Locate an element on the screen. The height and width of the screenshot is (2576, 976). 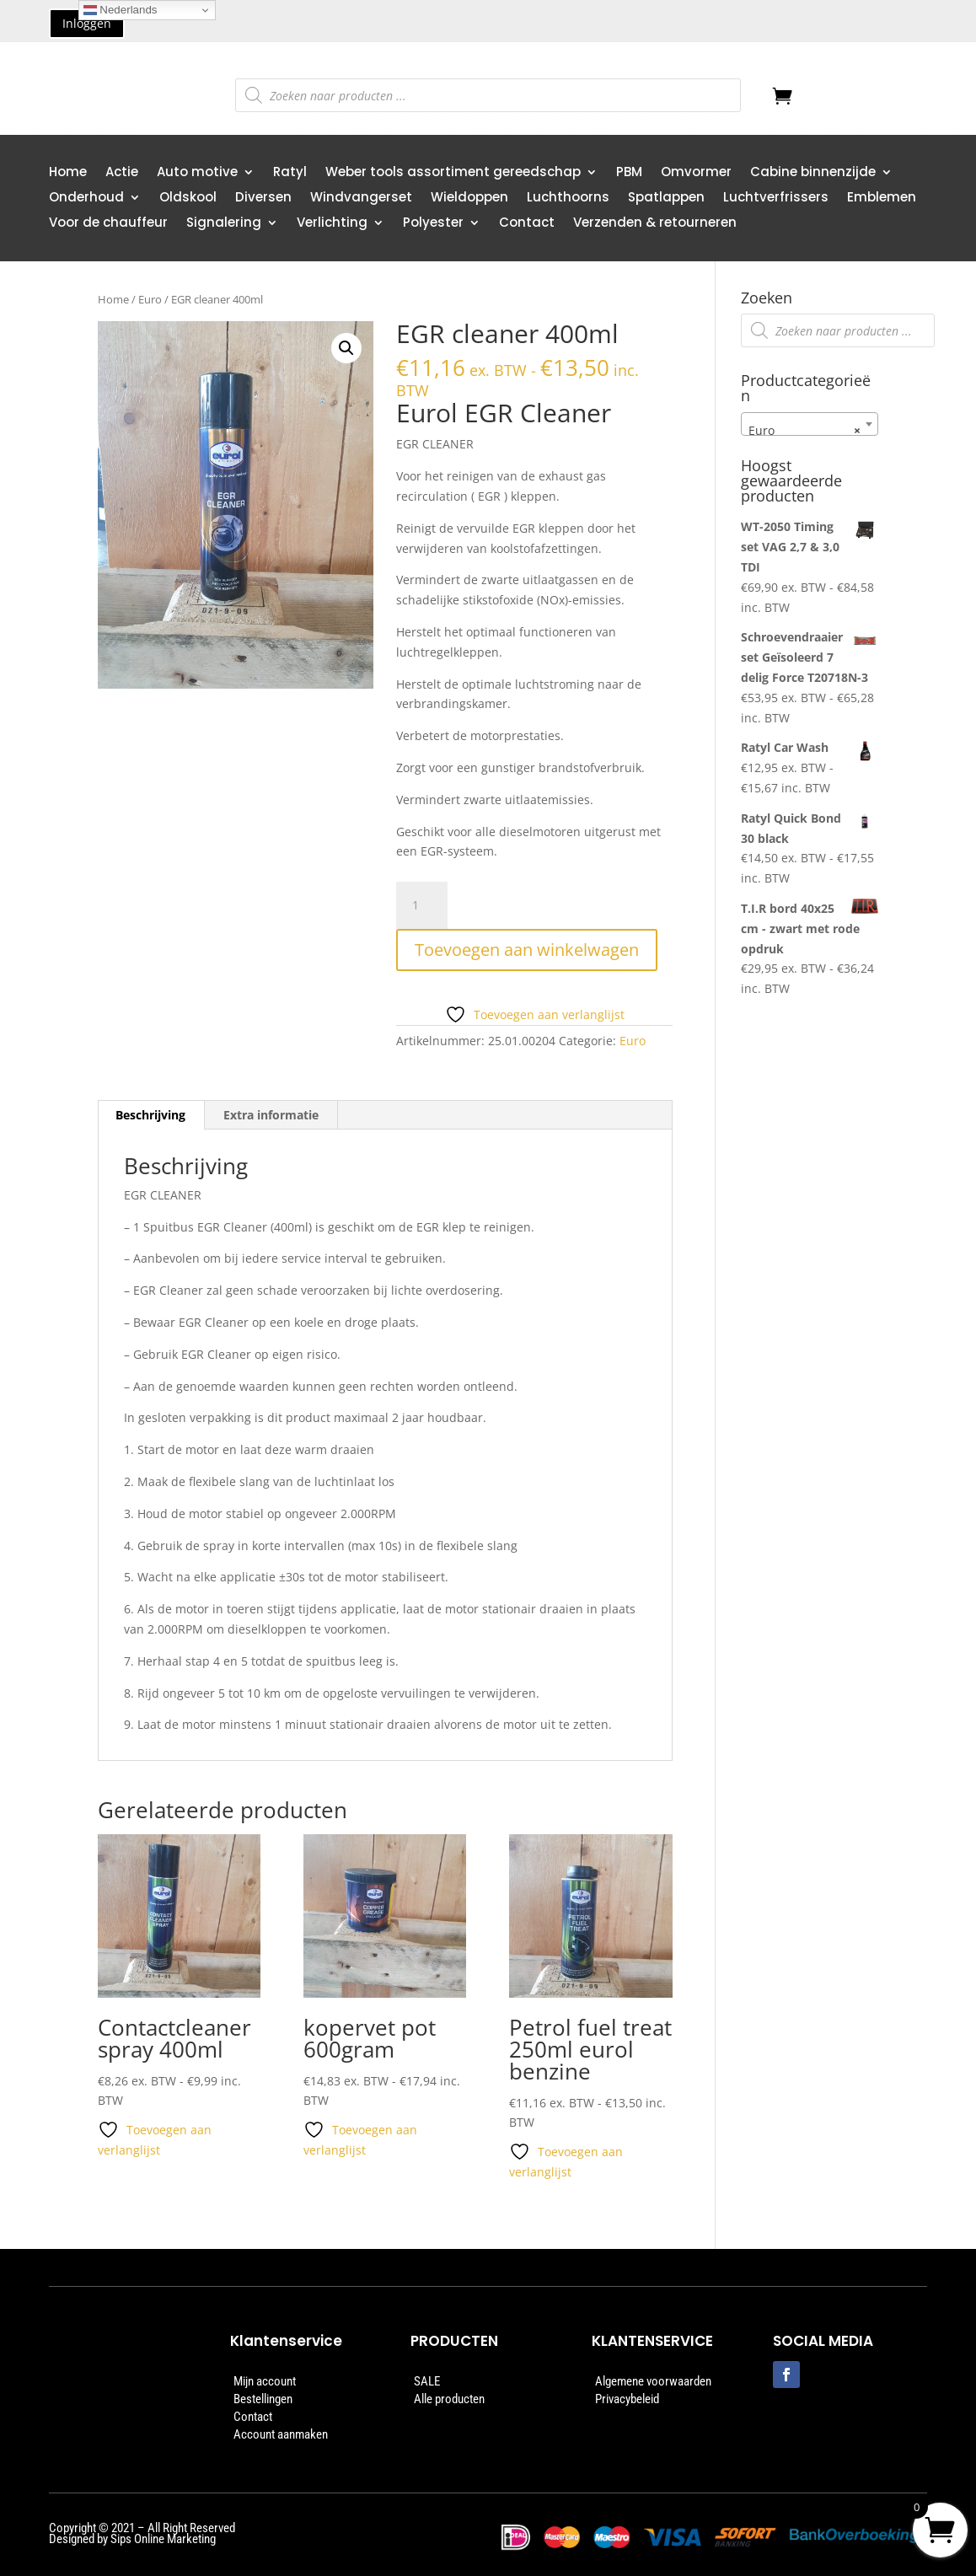
Mijn account is located at coordinates (264, 2381).